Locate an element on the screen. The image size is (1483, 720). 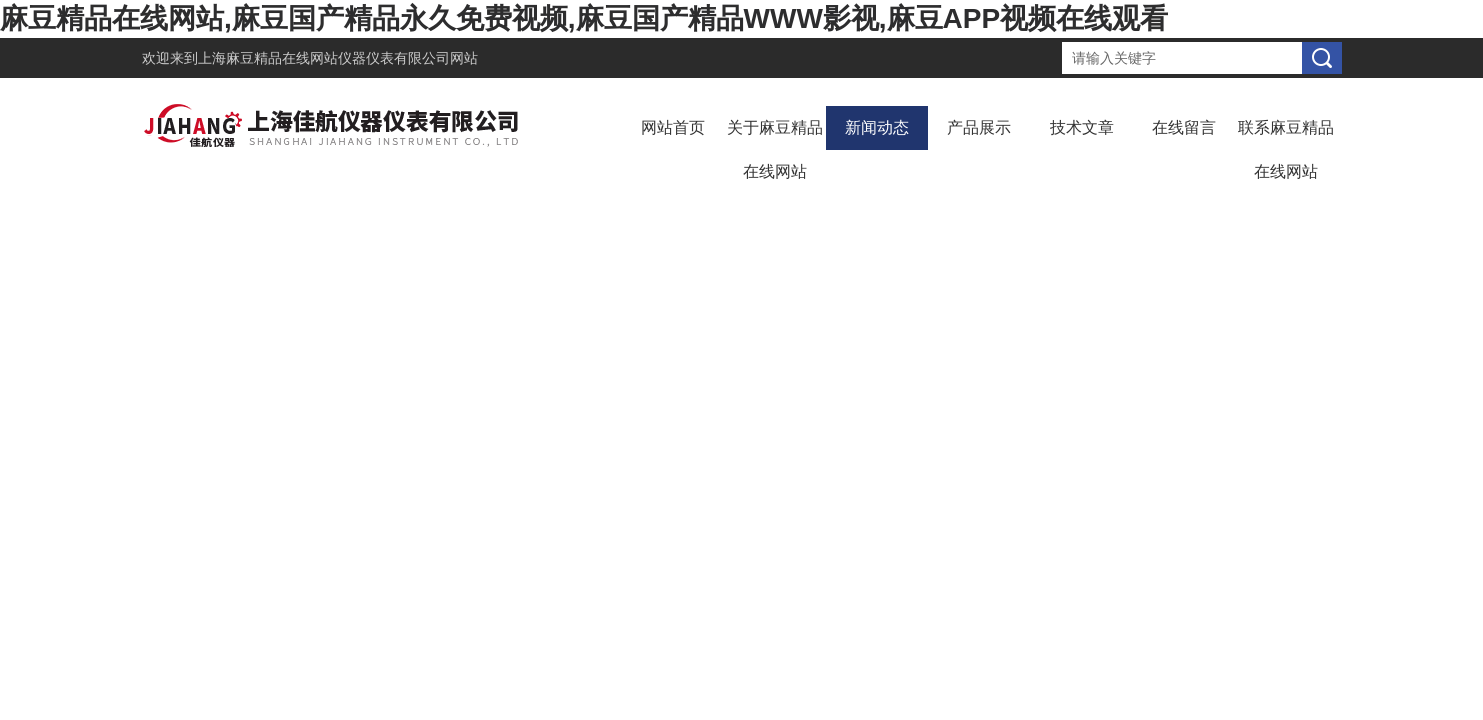
新闻动态 is located at coordinates (877, 127).